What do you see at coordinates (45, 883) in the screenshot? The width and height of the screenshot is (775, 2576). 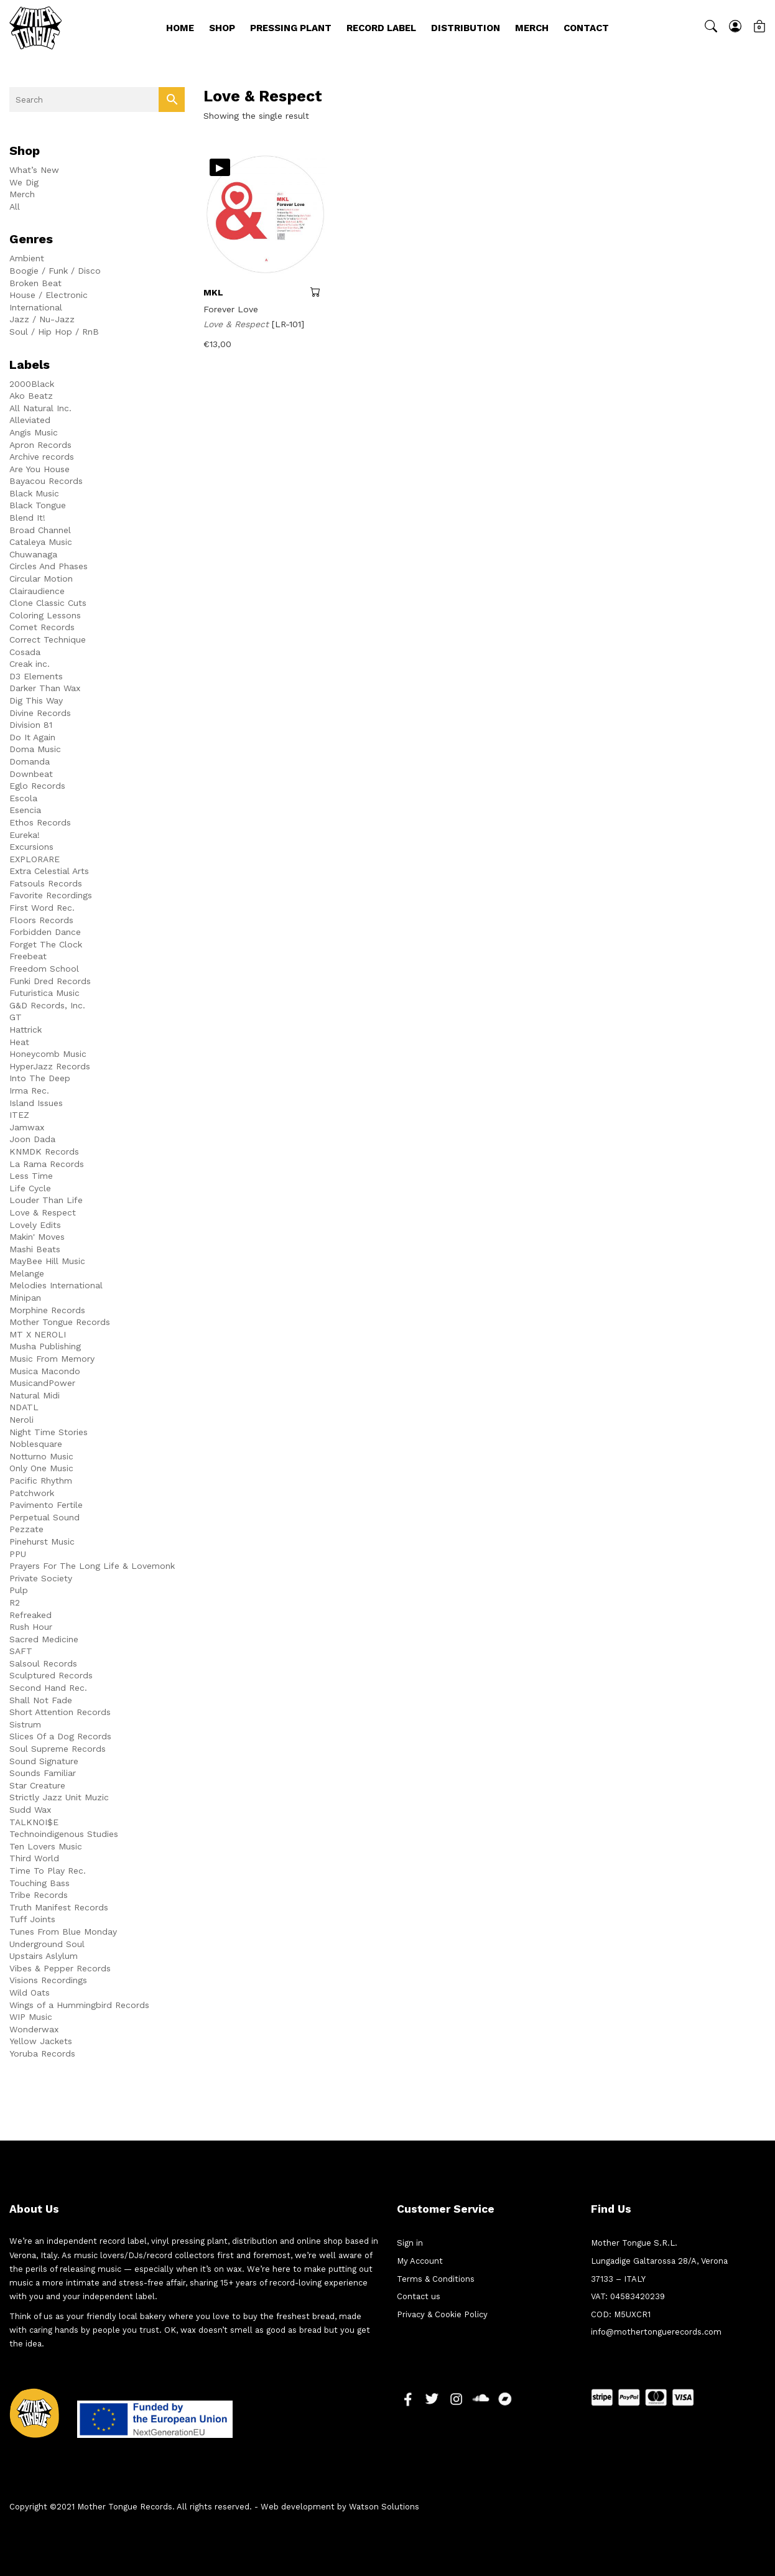 I see `Fatsouls Records` at bounding box center [45, 883].